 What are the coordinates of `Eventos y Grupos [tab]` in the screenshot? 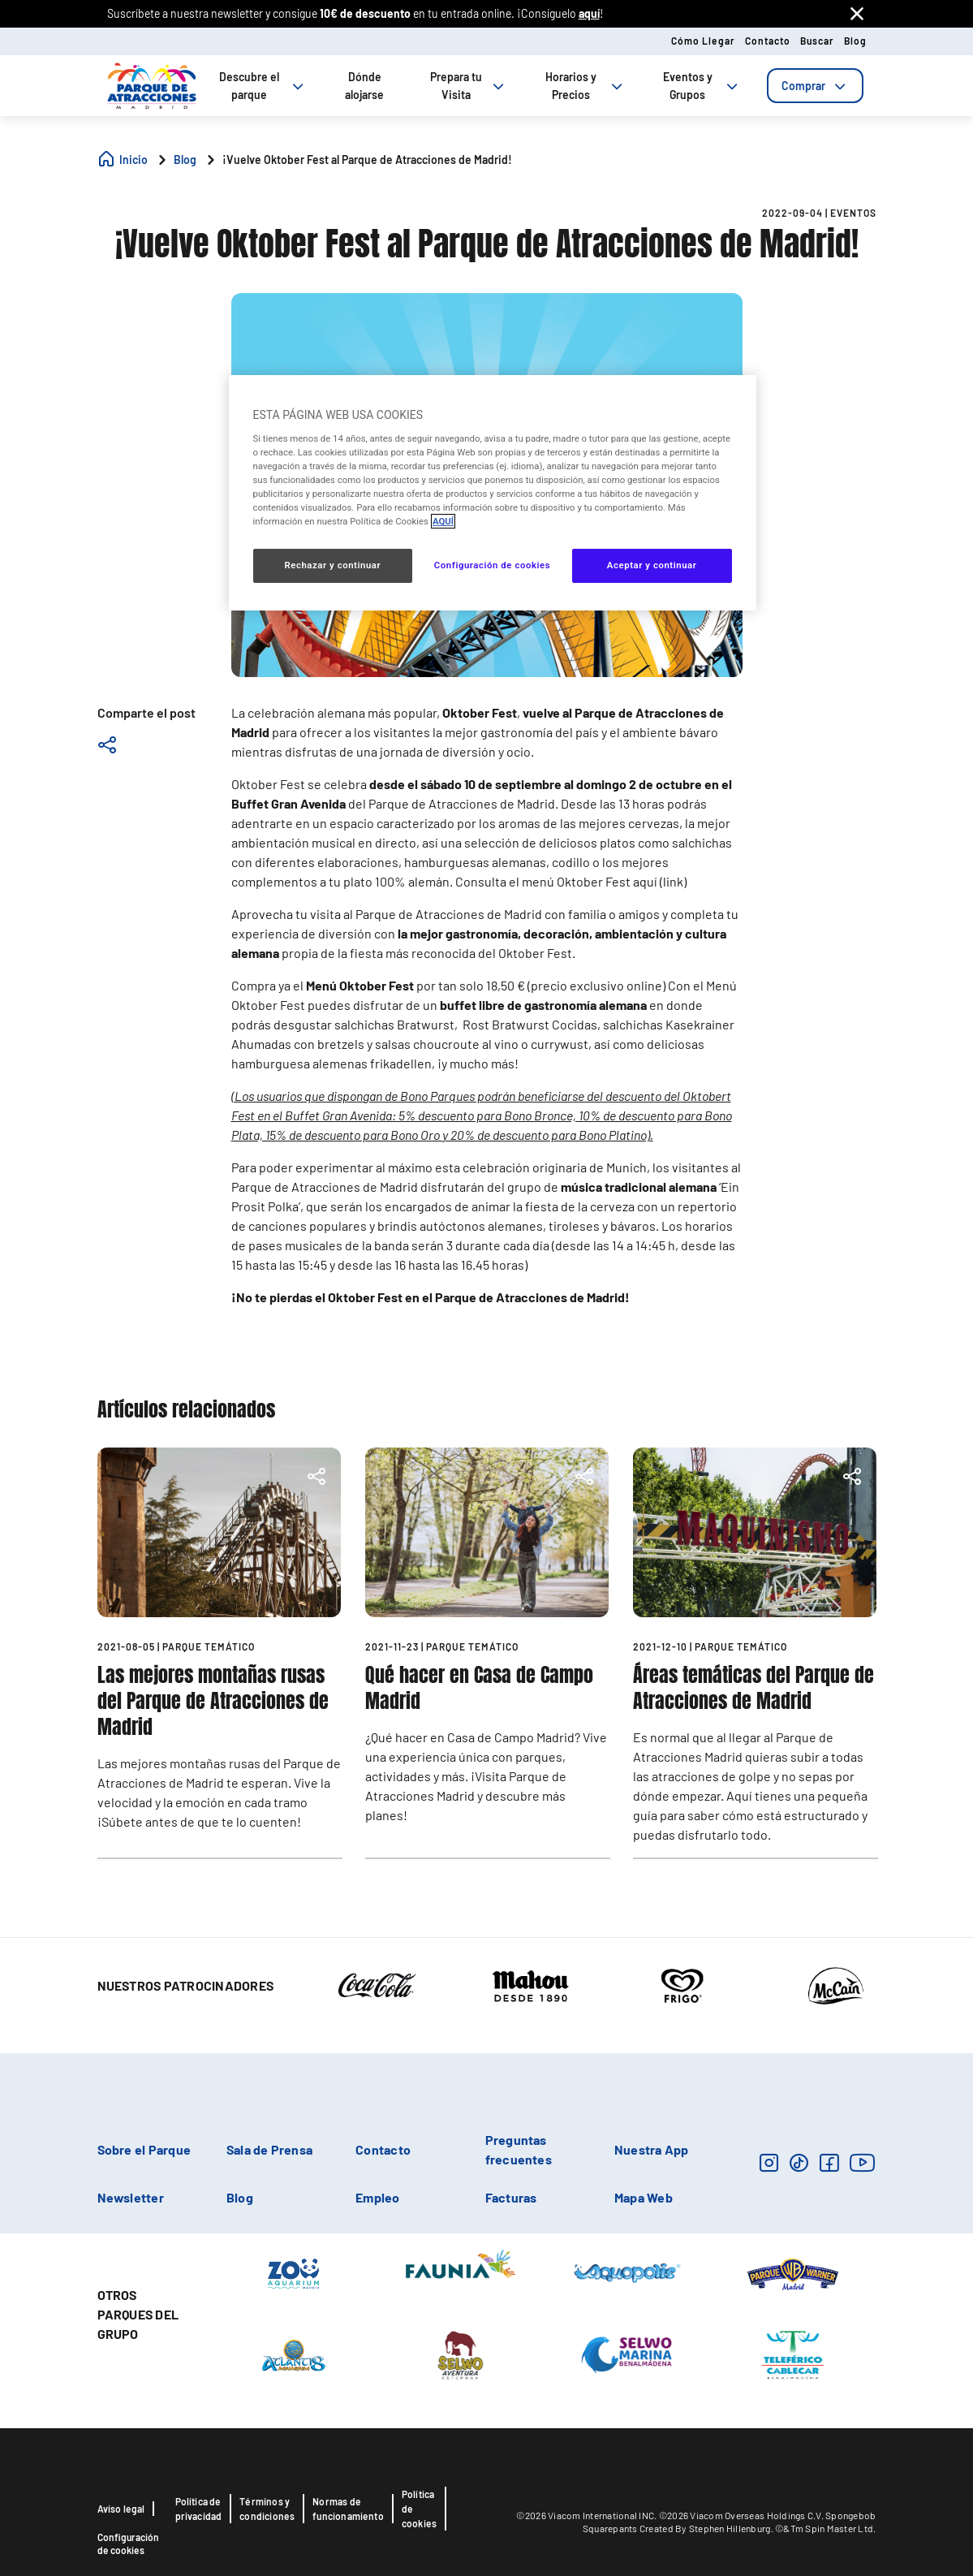 It's located at (702, 85).